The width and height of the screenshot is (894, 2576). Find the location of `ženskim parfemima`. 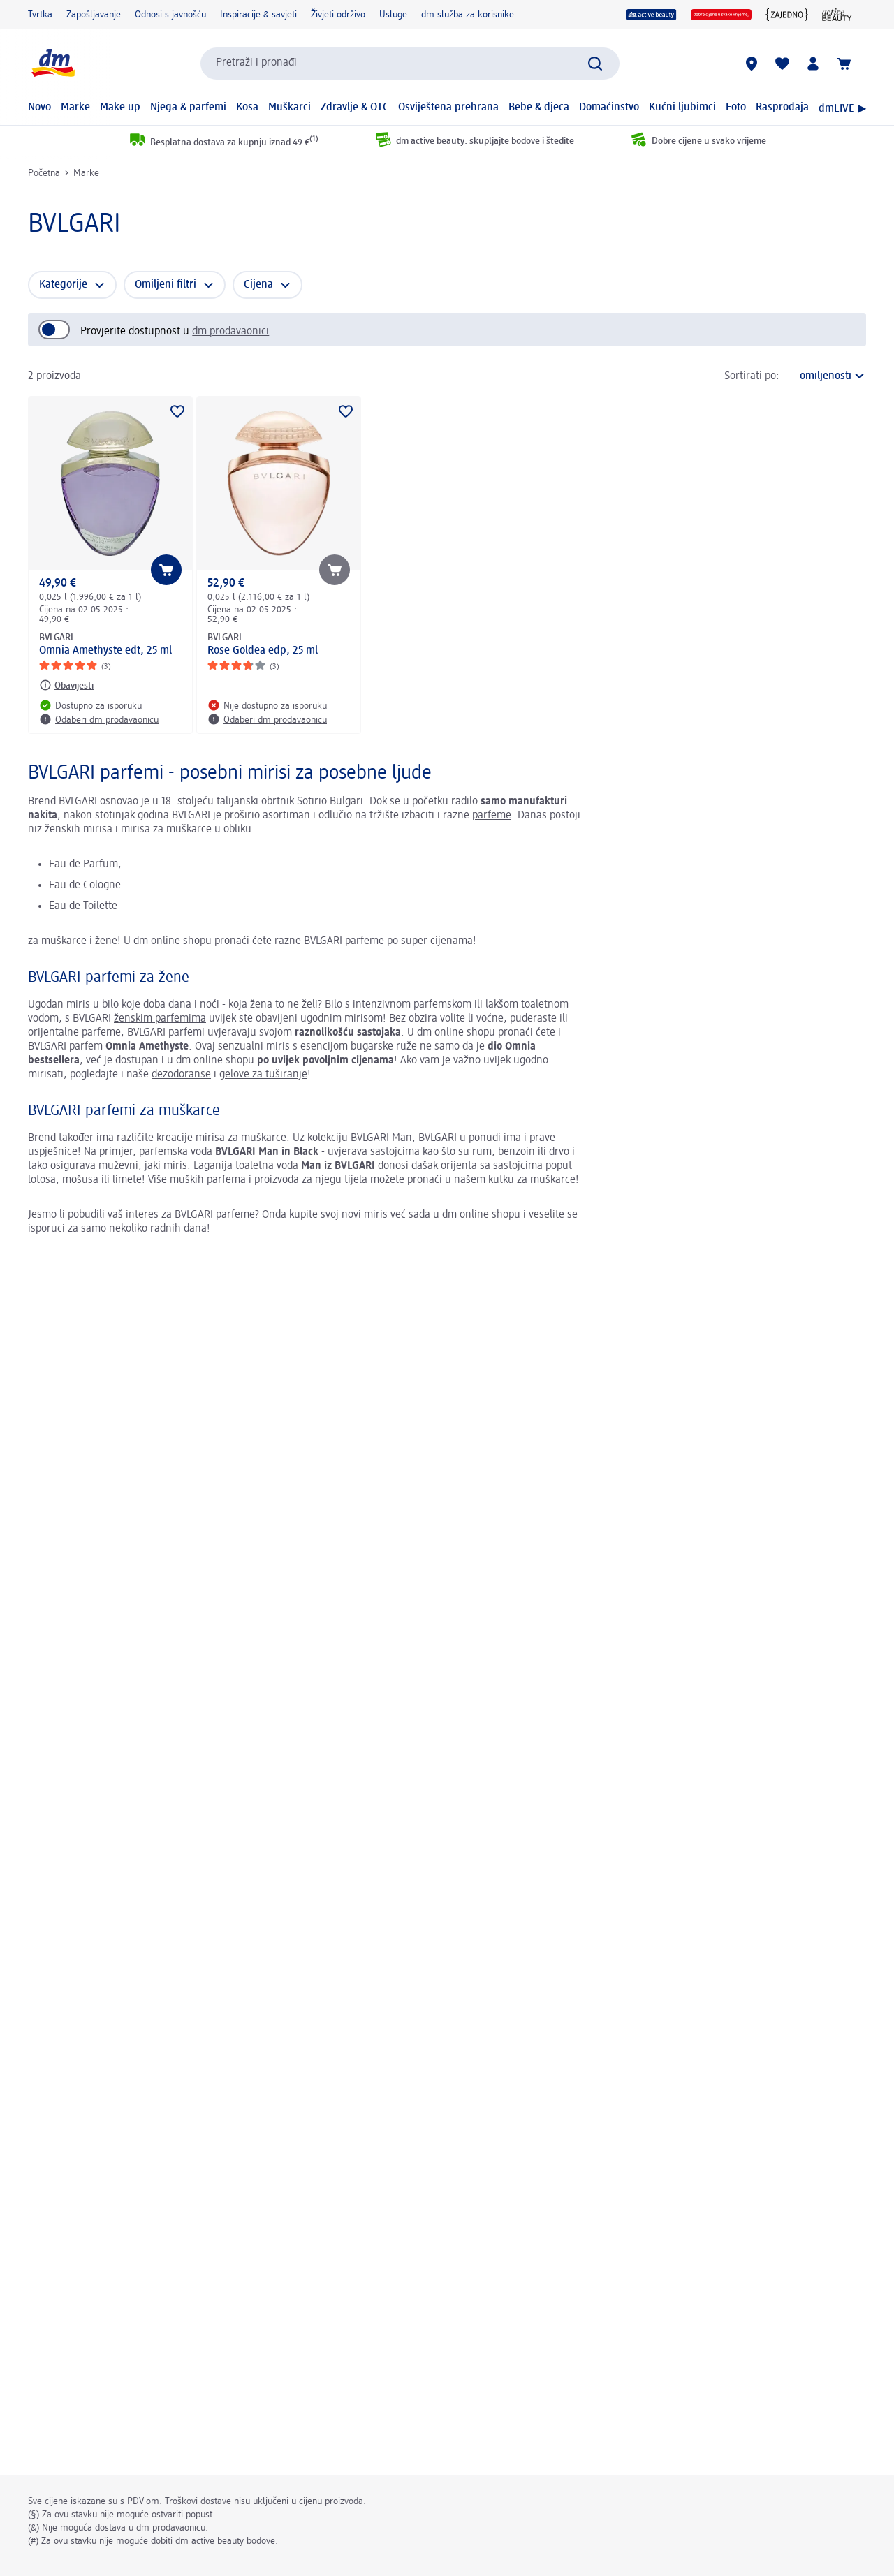

ženskim parfemima is located at coordinates (160, 1018).